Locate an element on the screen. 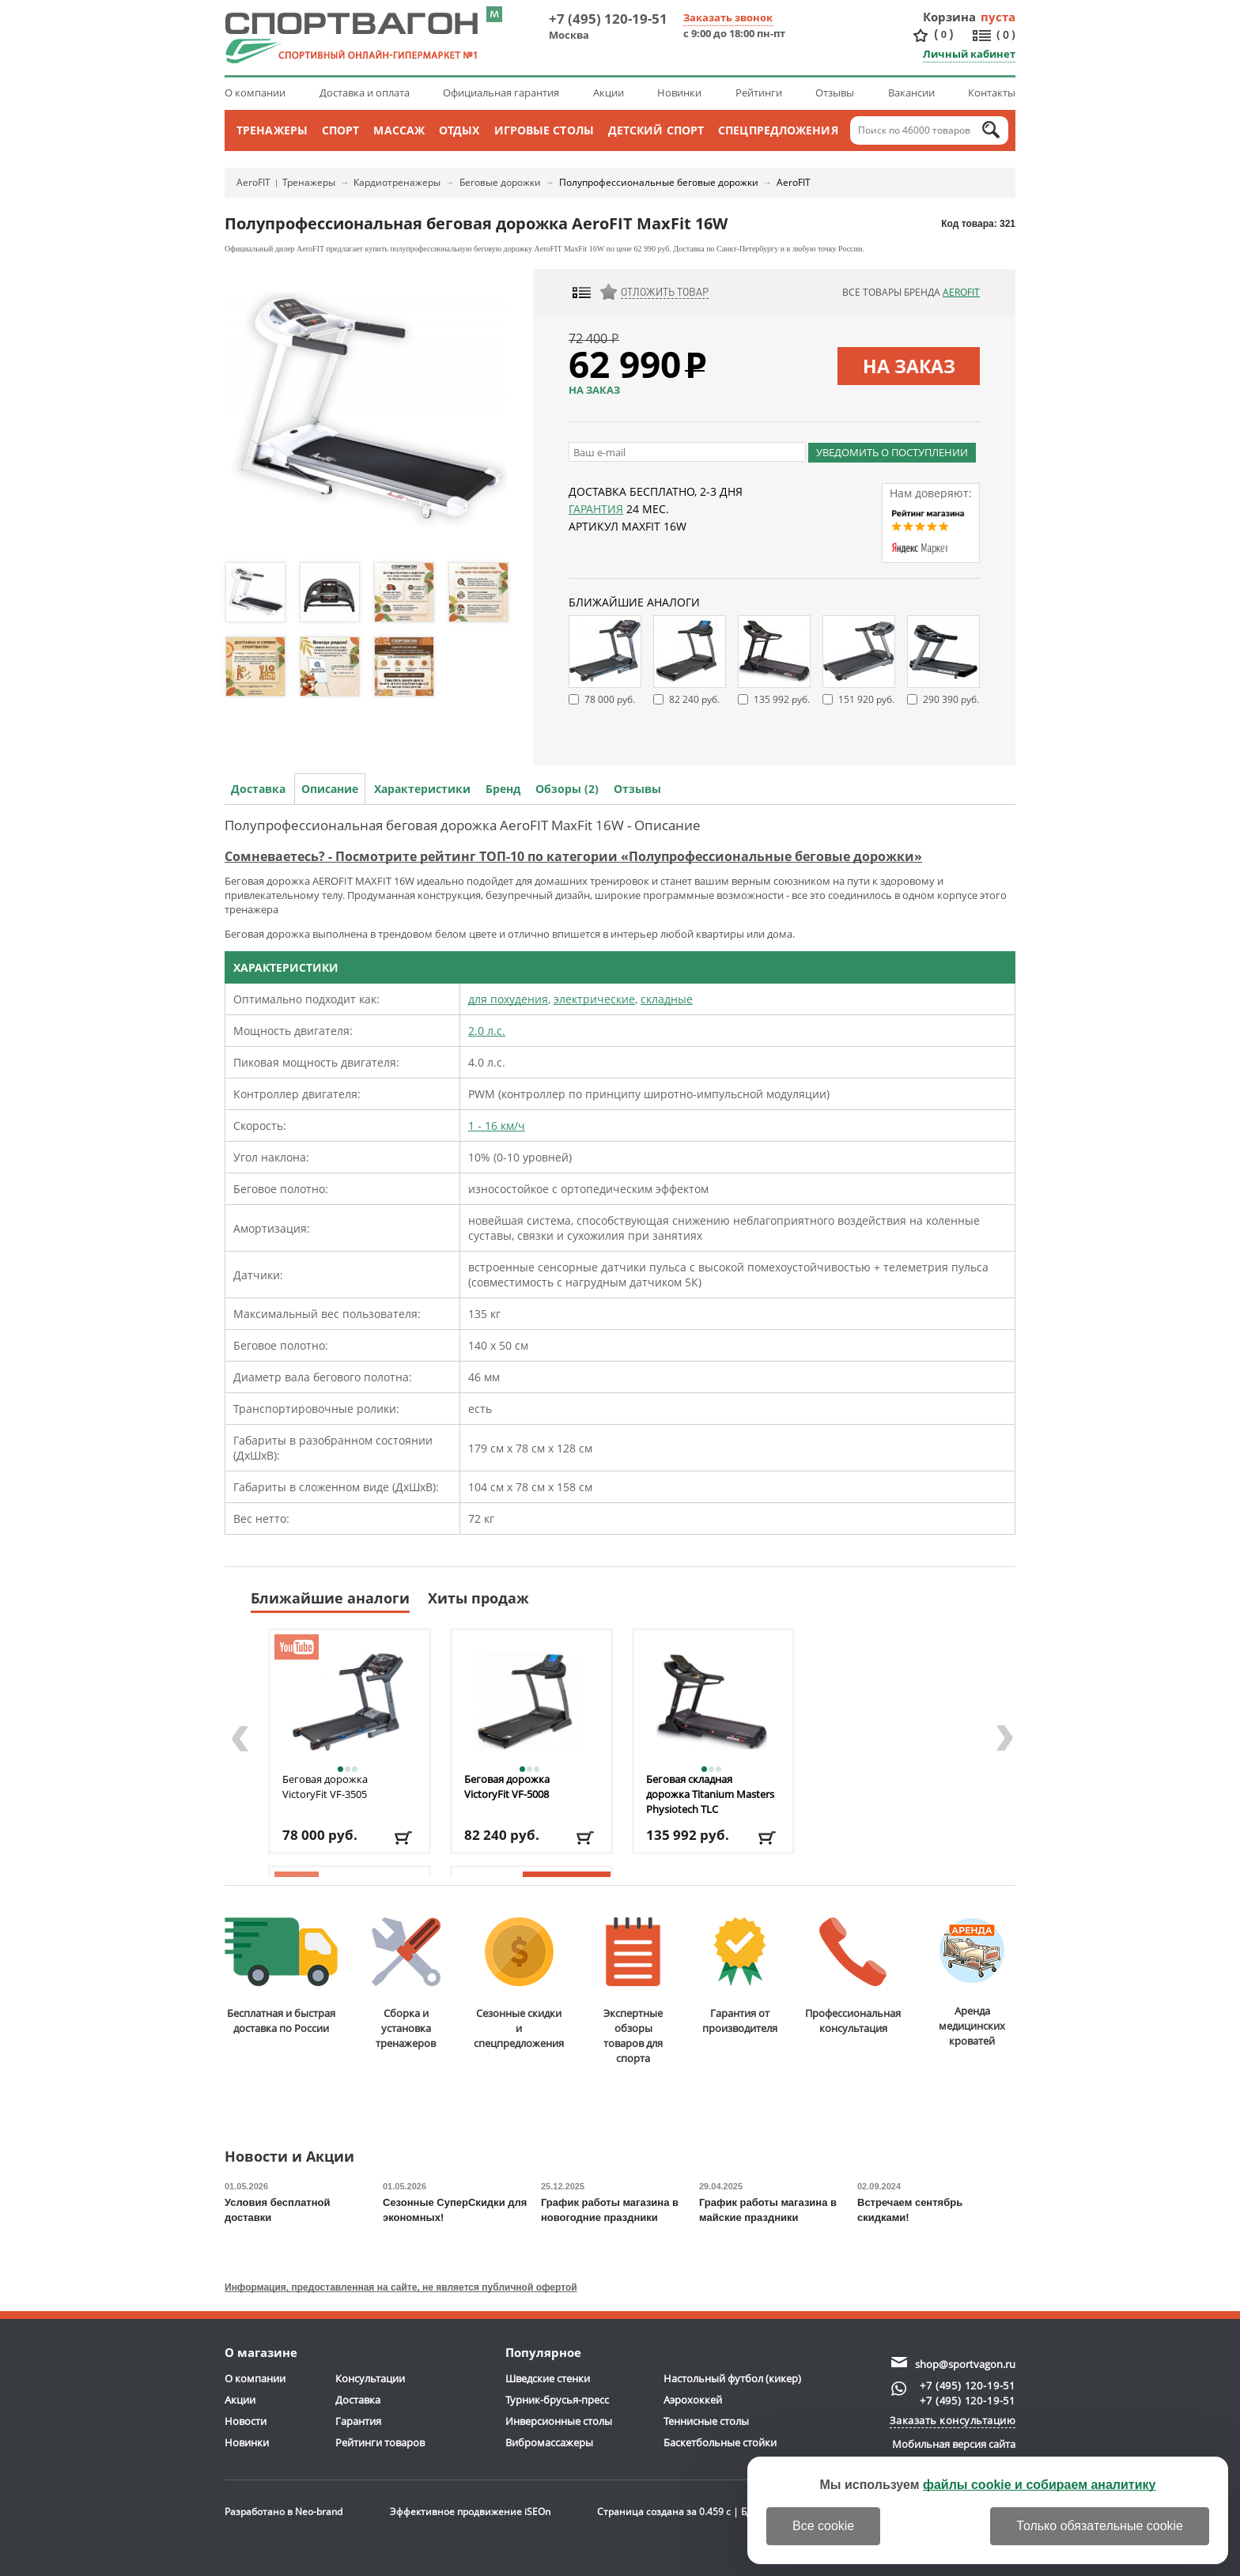 The width and height of the screenshot is (1240, 2576). О компании is located at coordinates (255, 92).